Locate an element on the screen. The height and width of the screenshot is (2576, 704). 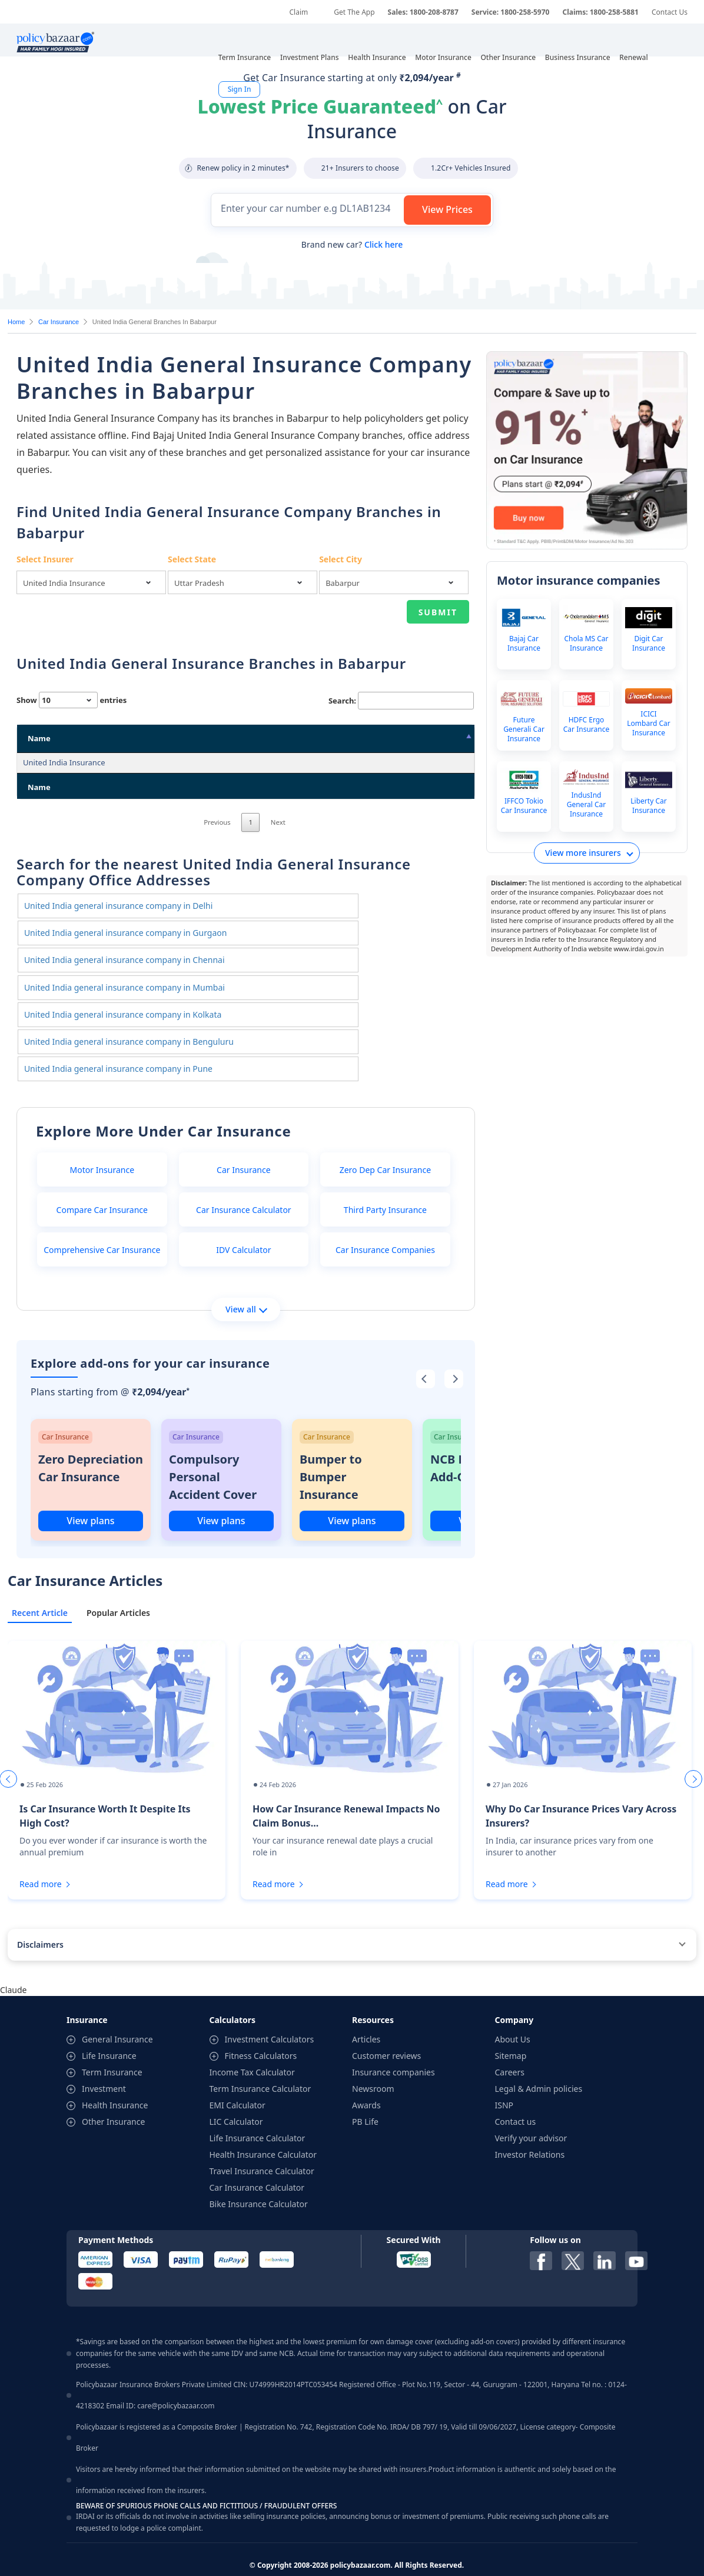
IDV Calculator is located at coordinates (243, 1223).